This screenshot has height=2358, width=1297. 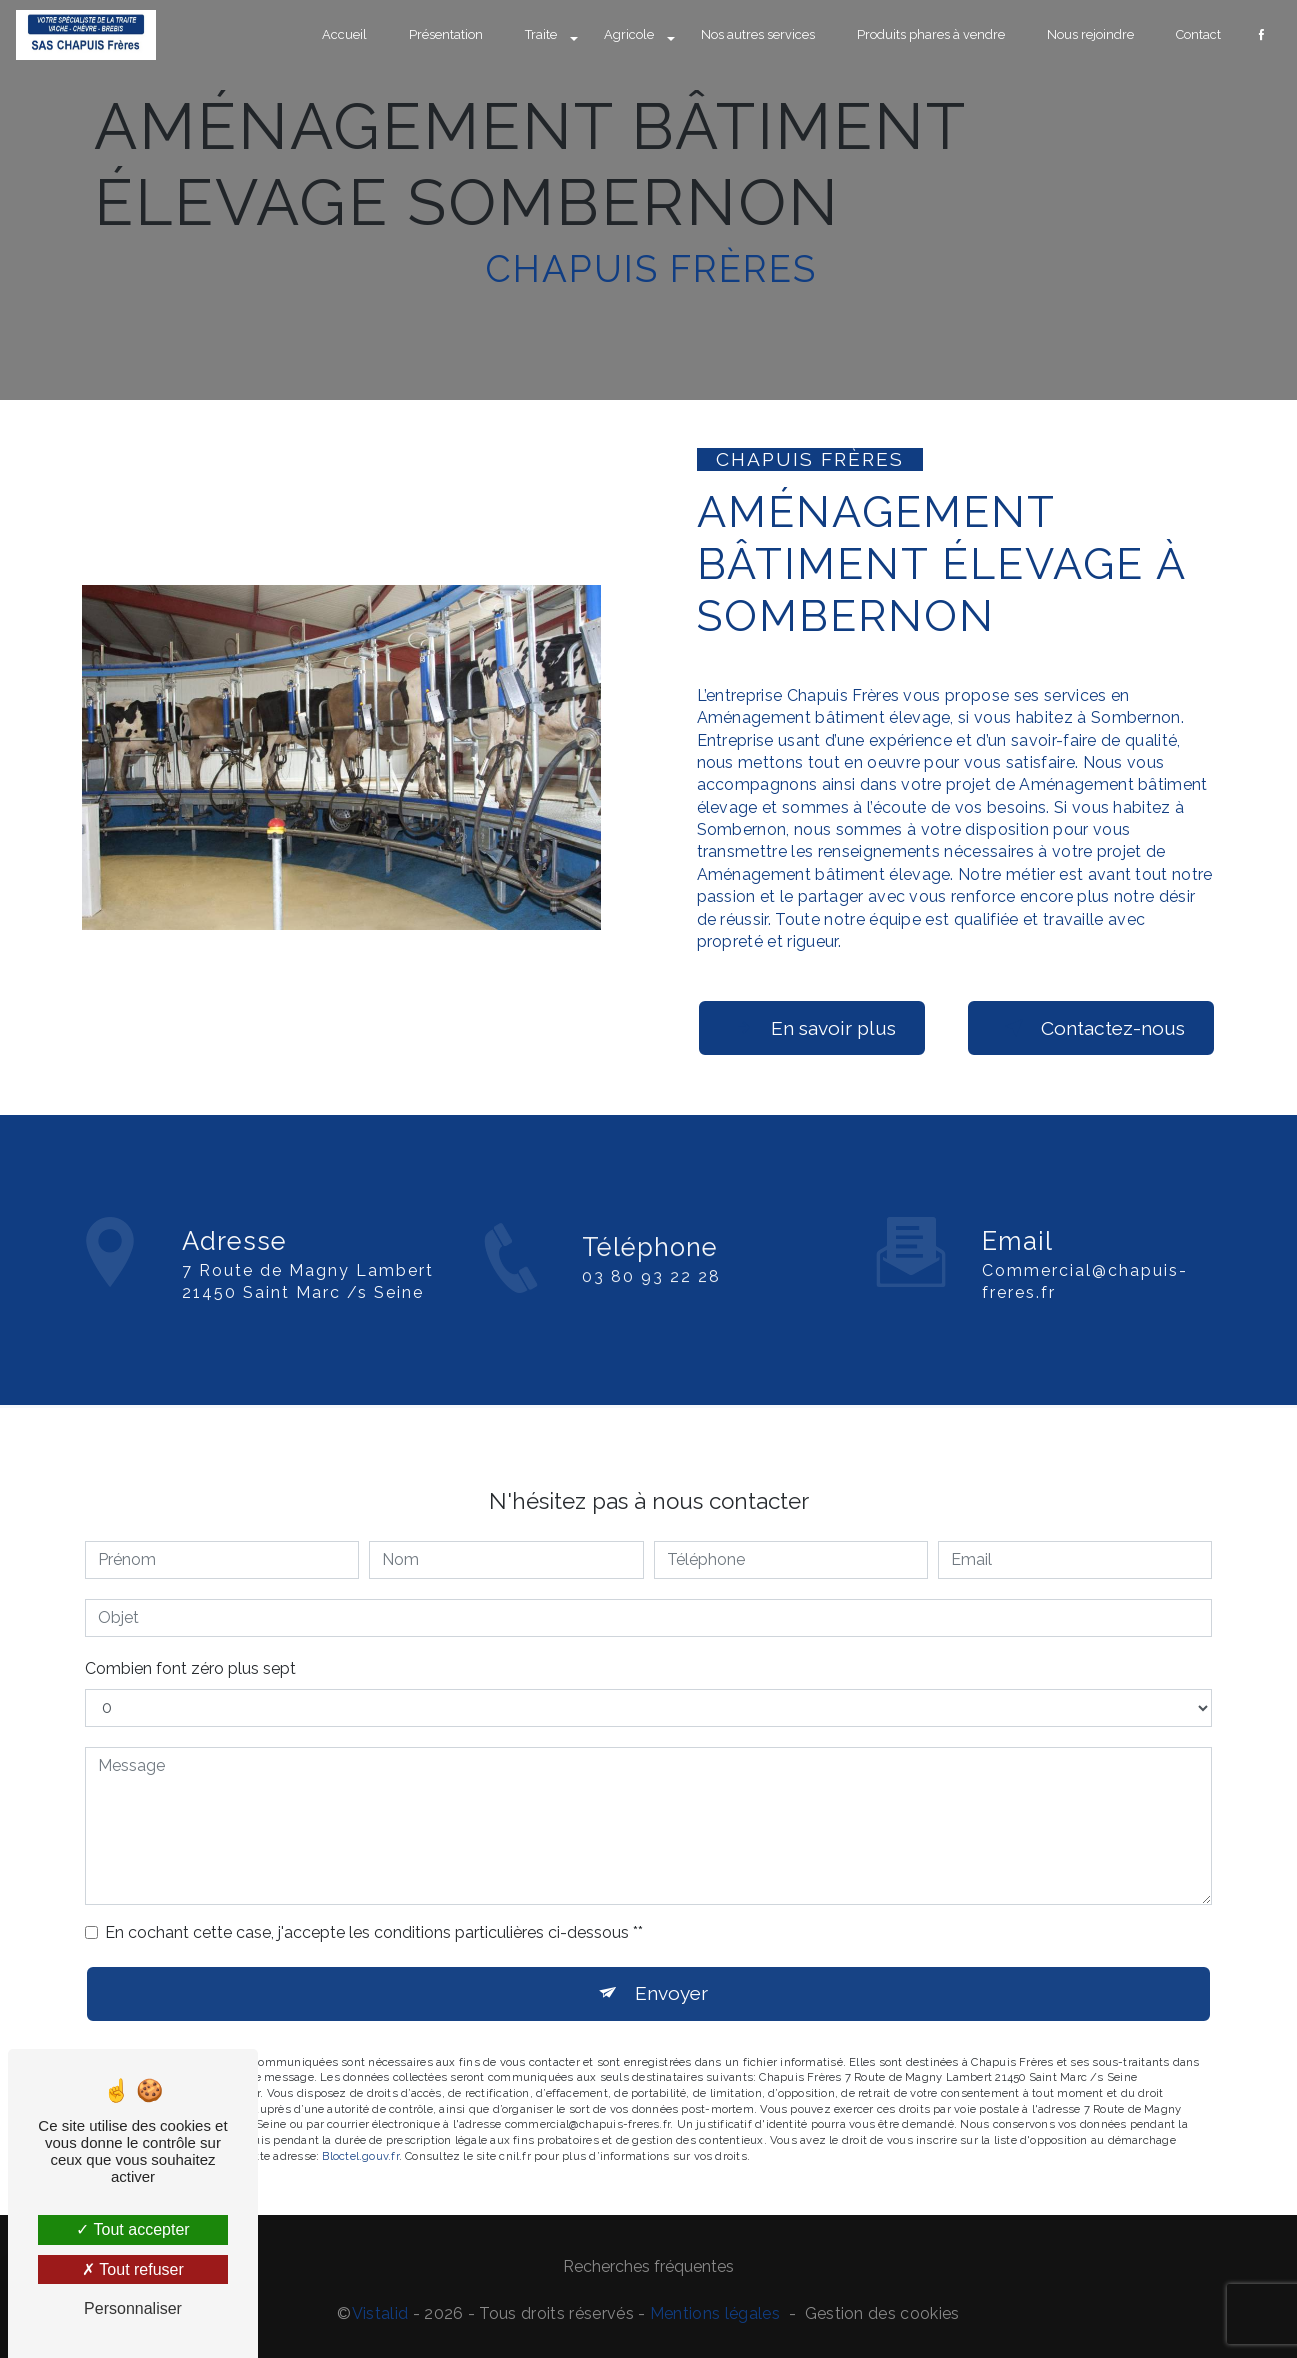 What do you see at coordinates (715, 2313) in the screenshot?
I see `Mentions légales` at bounding box center [715, 2313].